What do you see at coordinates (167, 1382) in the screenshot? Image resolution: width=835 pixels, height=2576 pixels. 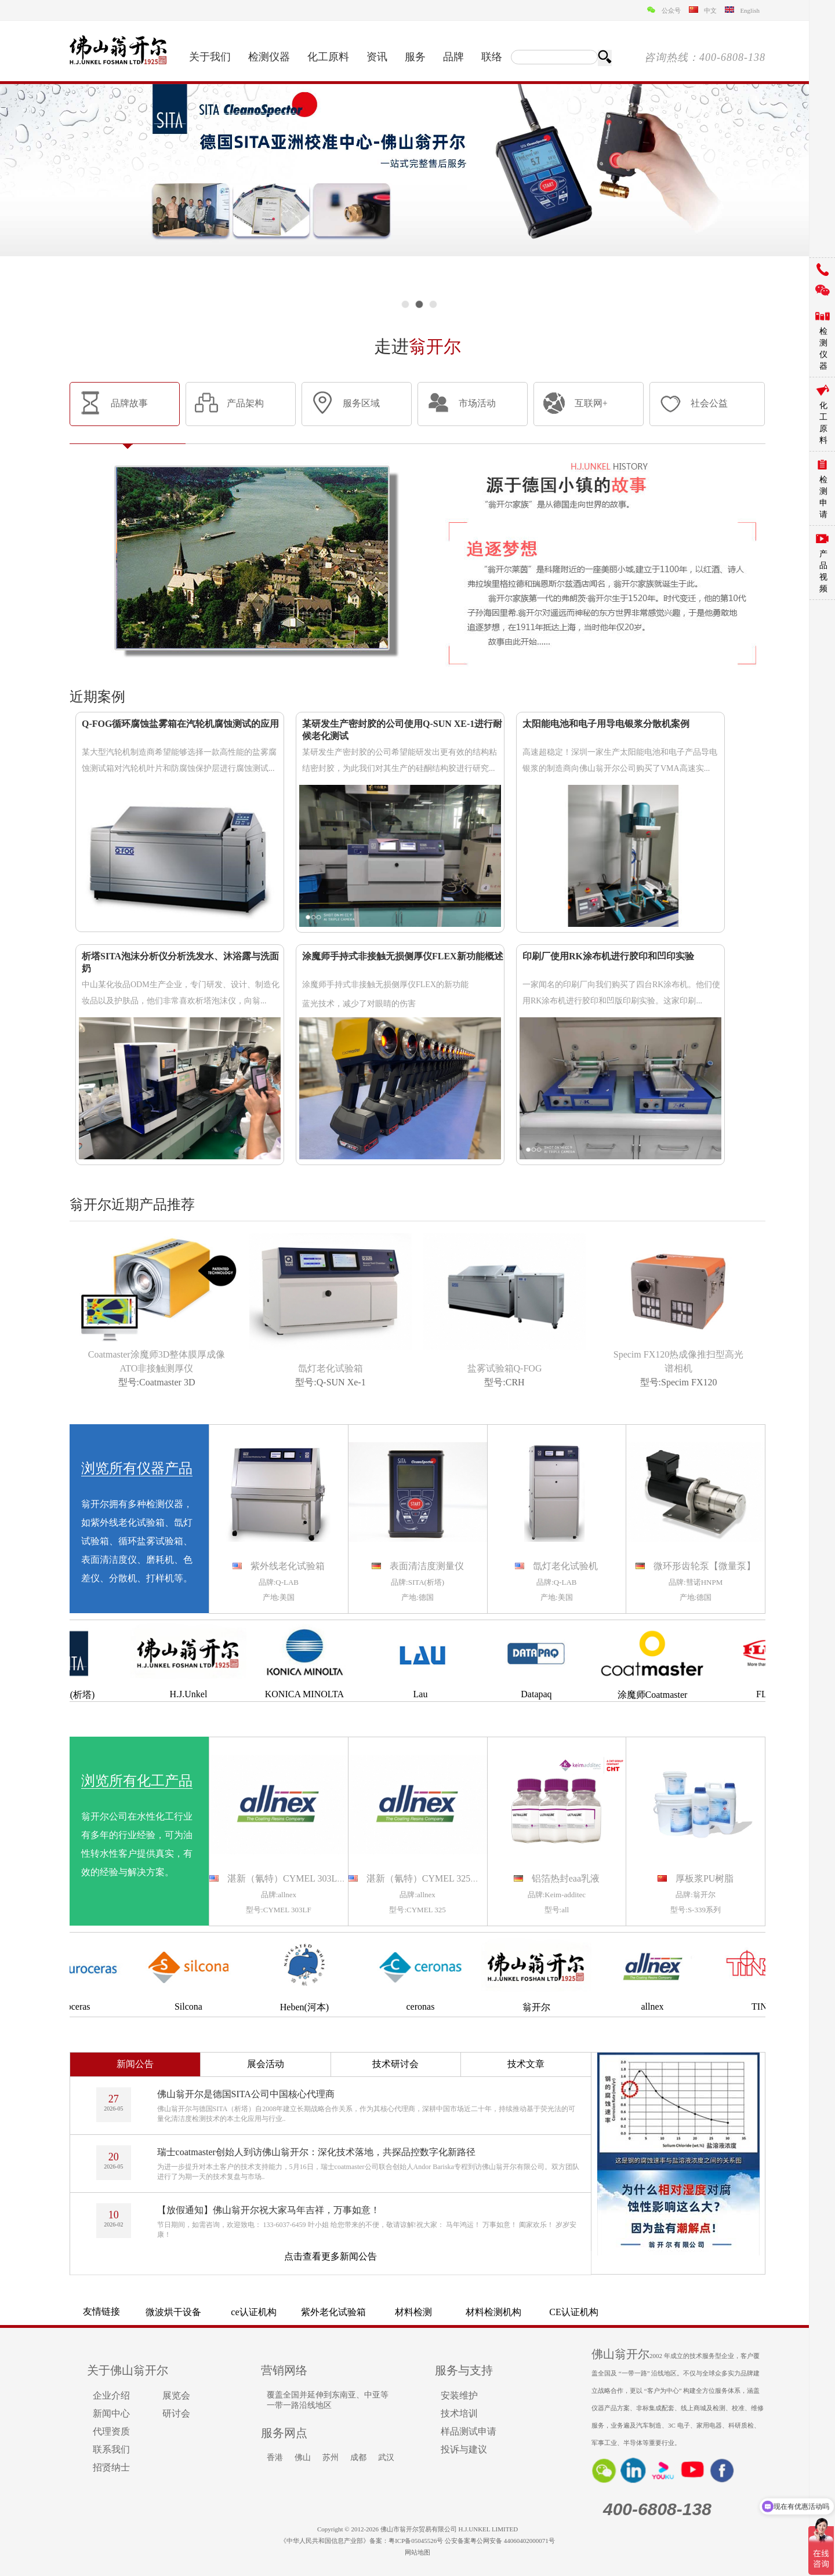 I see `Coatmaster 3D` at bounding box center [167, 1382].